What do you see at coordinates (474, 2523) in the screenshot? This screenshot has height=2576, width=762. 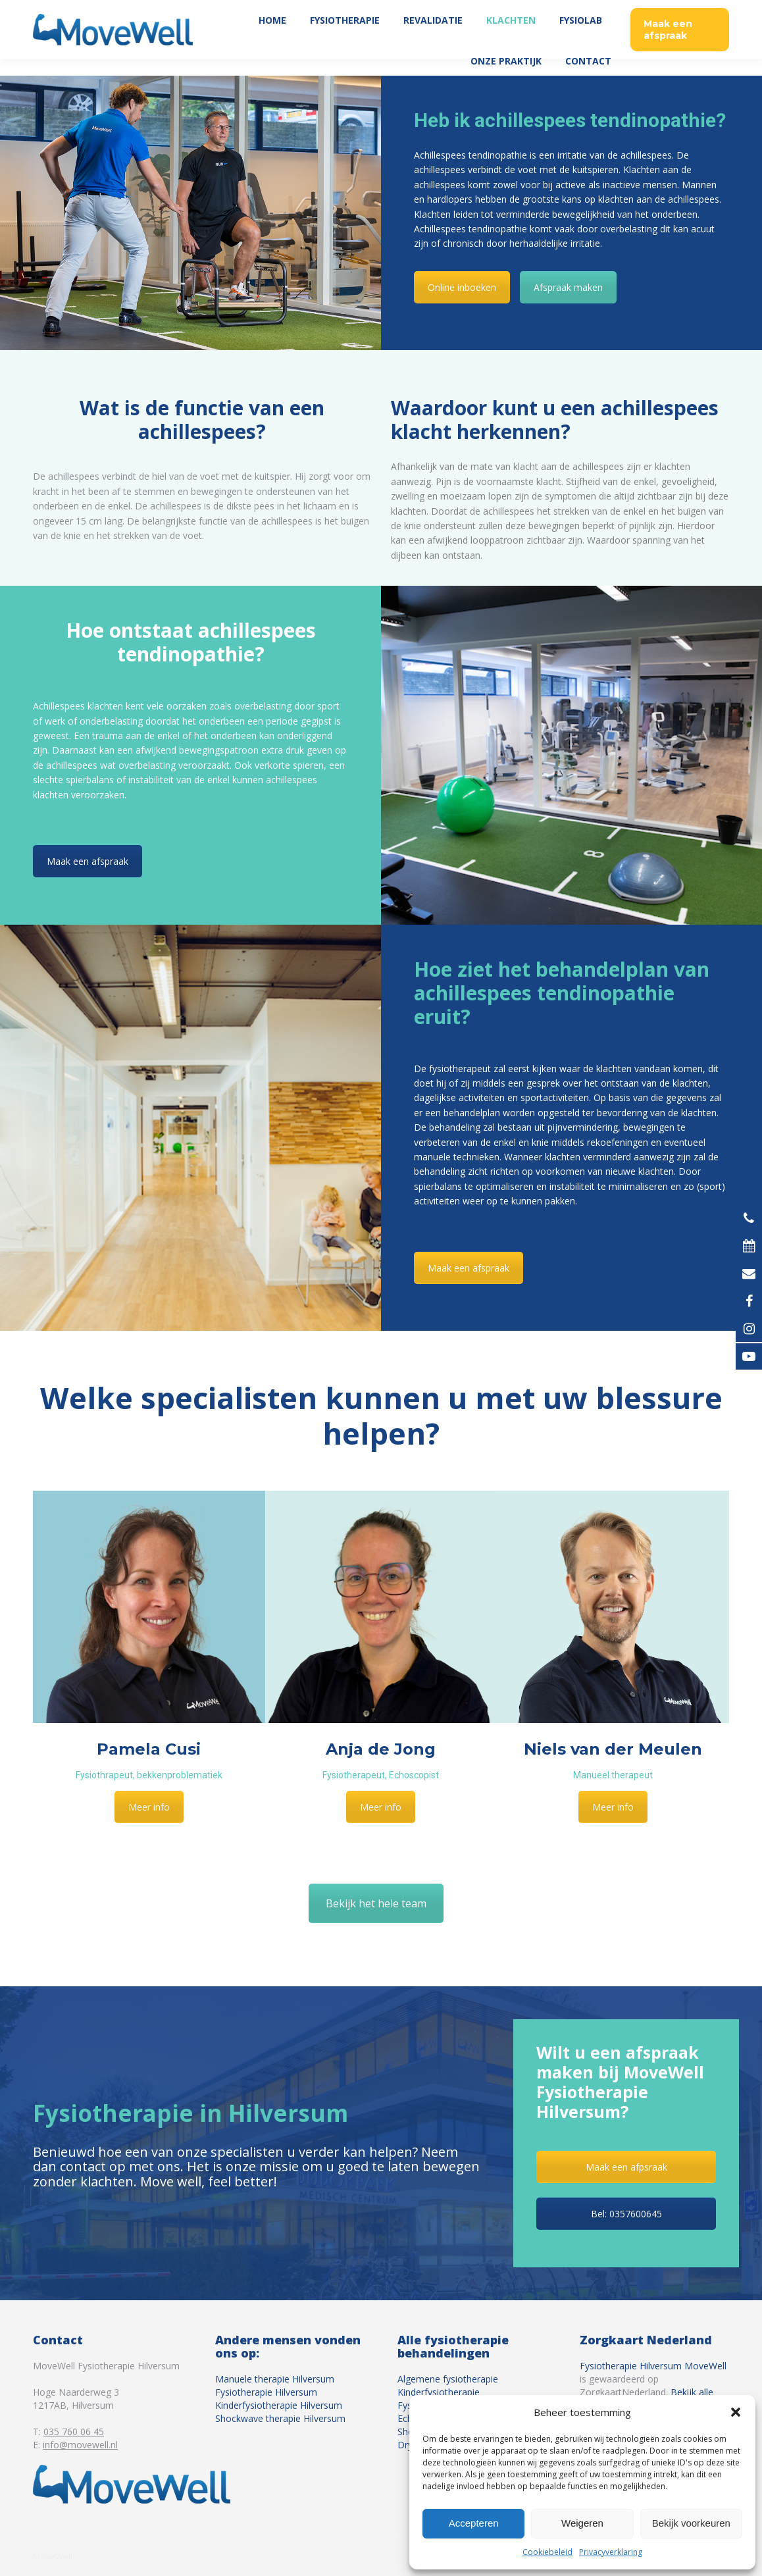 I see `Accepteren` at bounding box center [474, 2523].